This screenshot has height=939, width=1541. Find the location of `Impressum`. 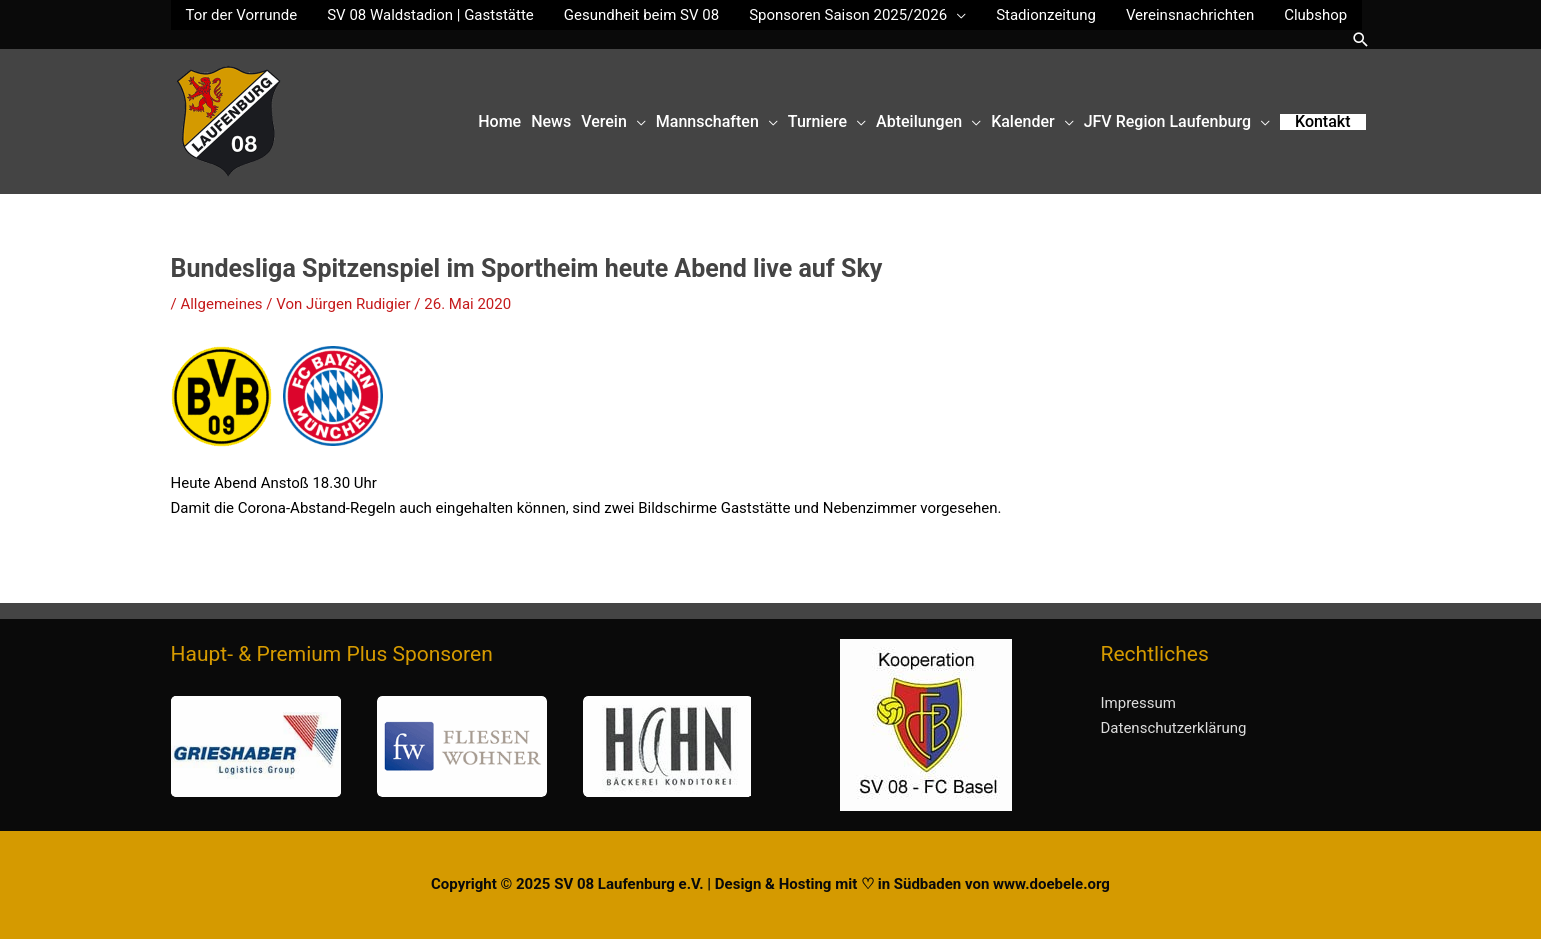

Impressum is located at coordinates (1138, 703).